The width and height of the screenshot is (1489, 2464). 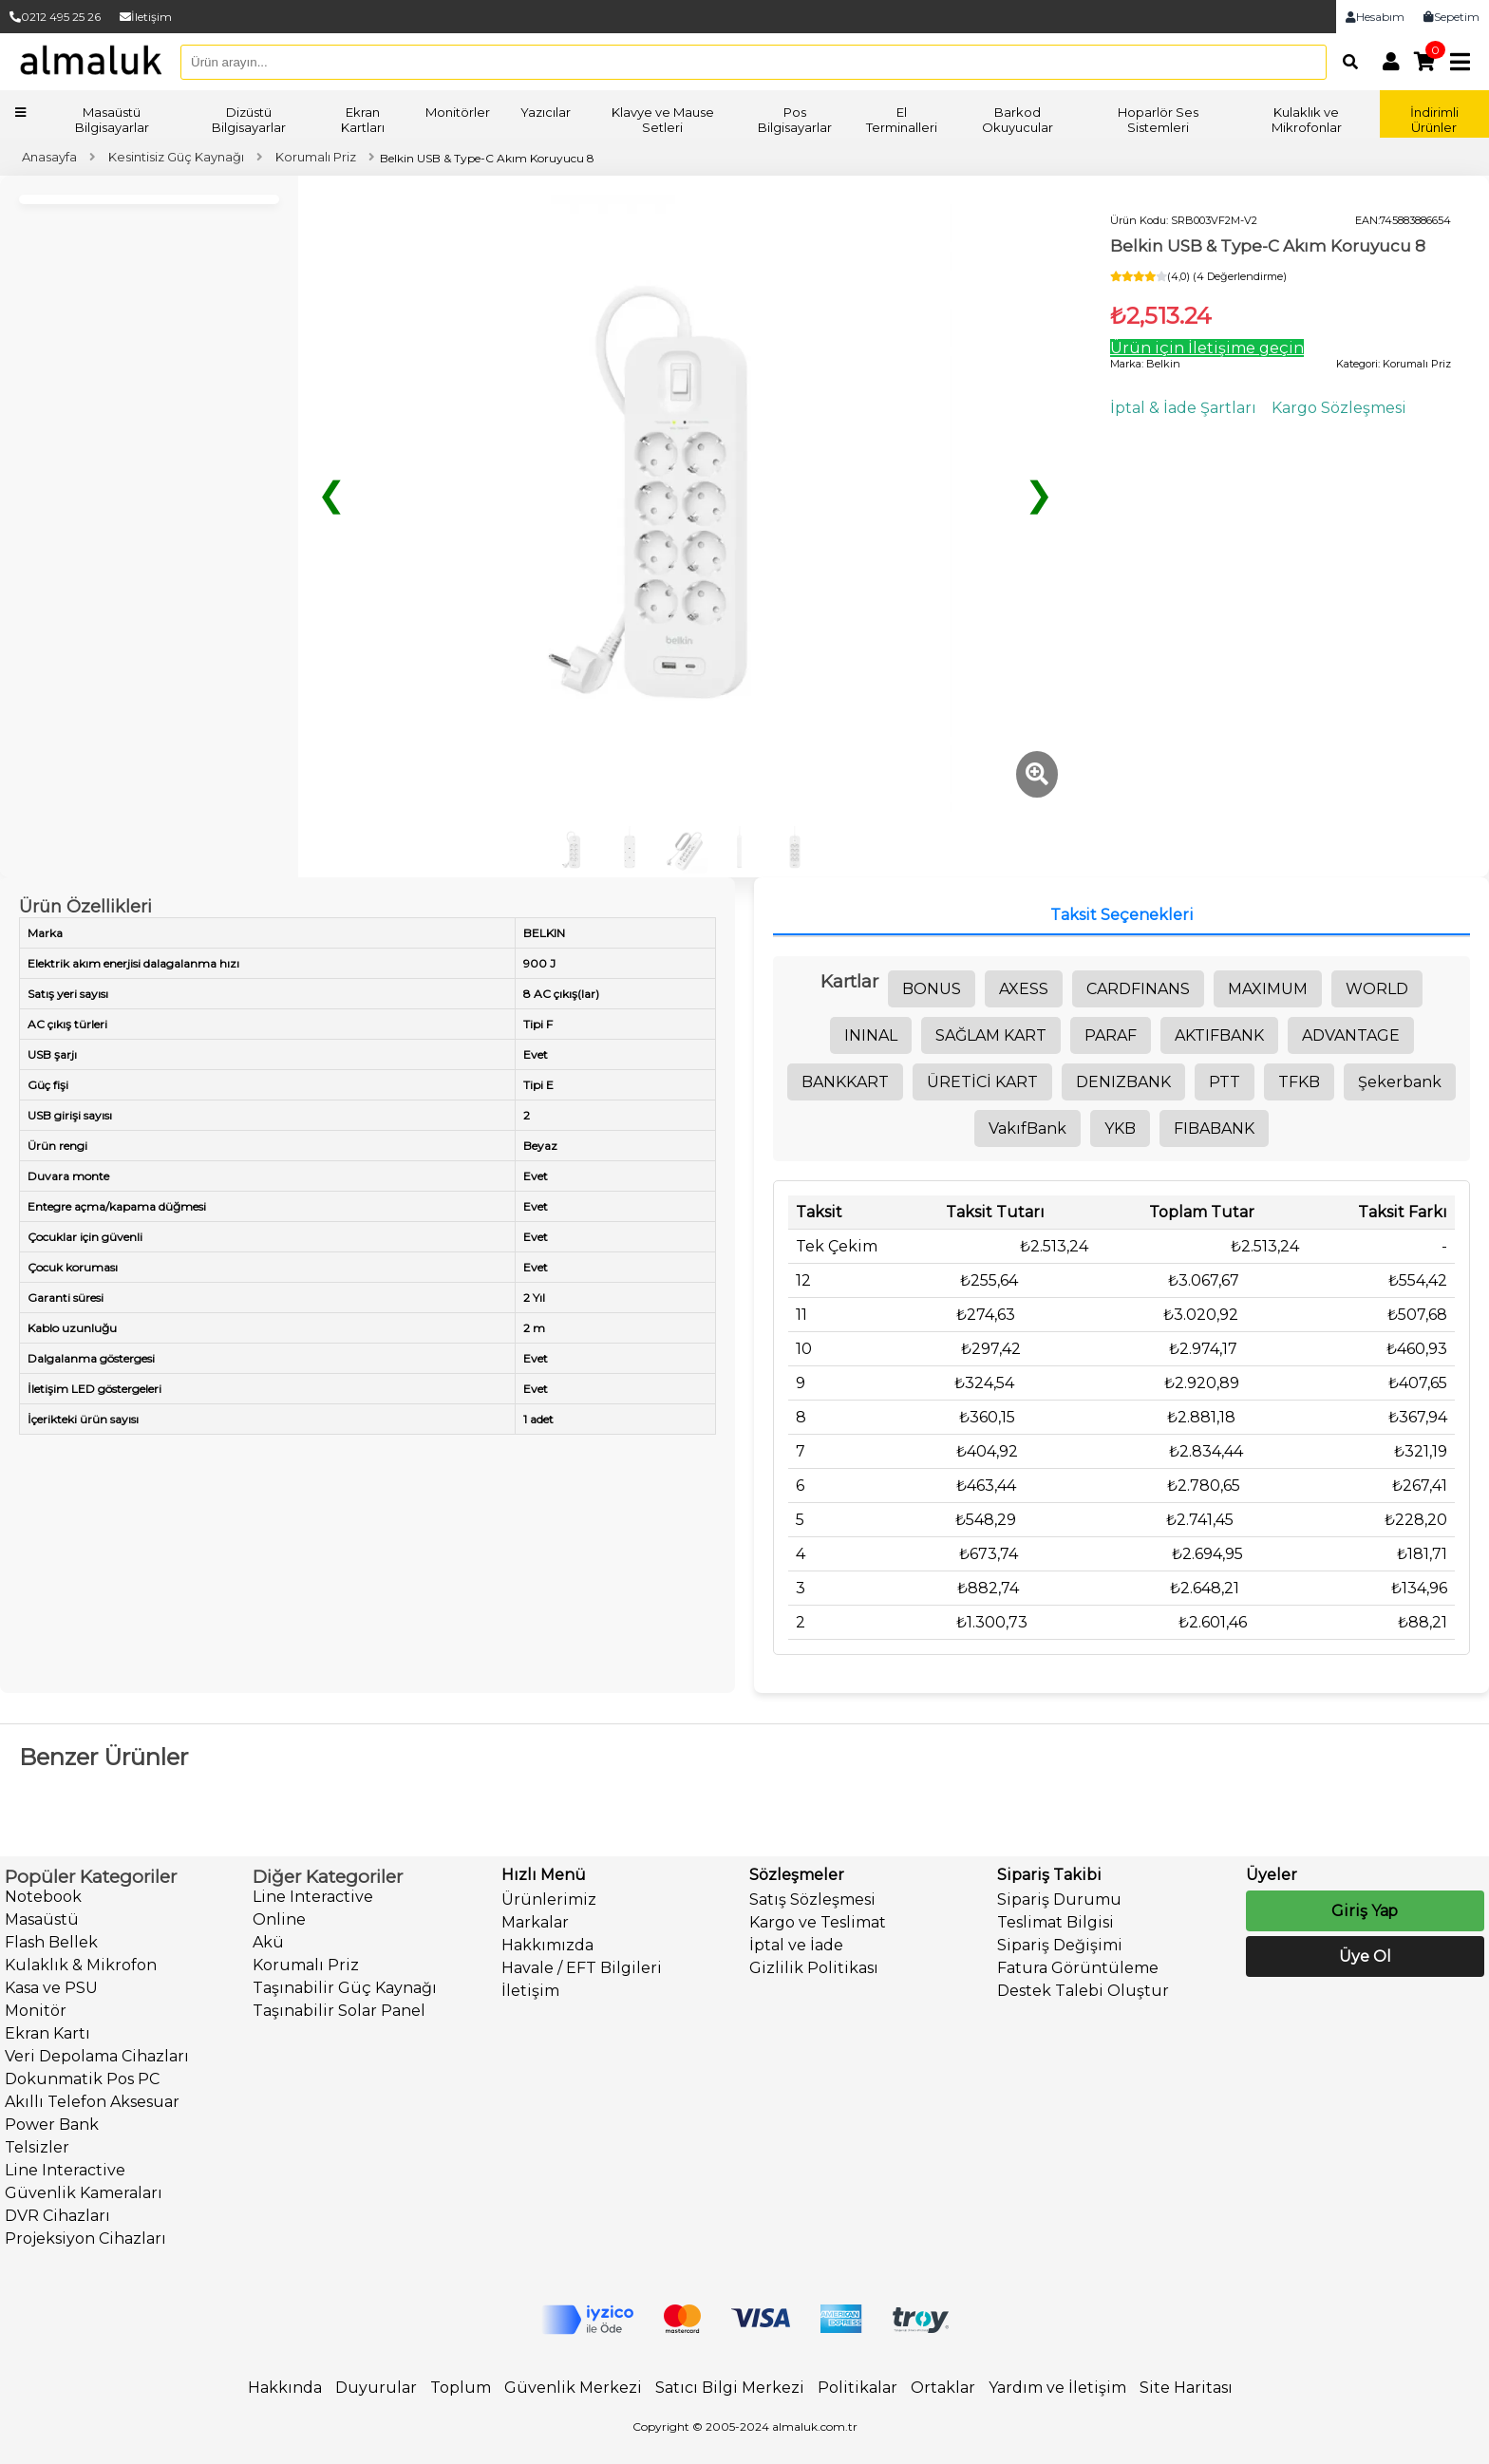 I want to click on DVR Cihazları, so click(x=57, y=2216).